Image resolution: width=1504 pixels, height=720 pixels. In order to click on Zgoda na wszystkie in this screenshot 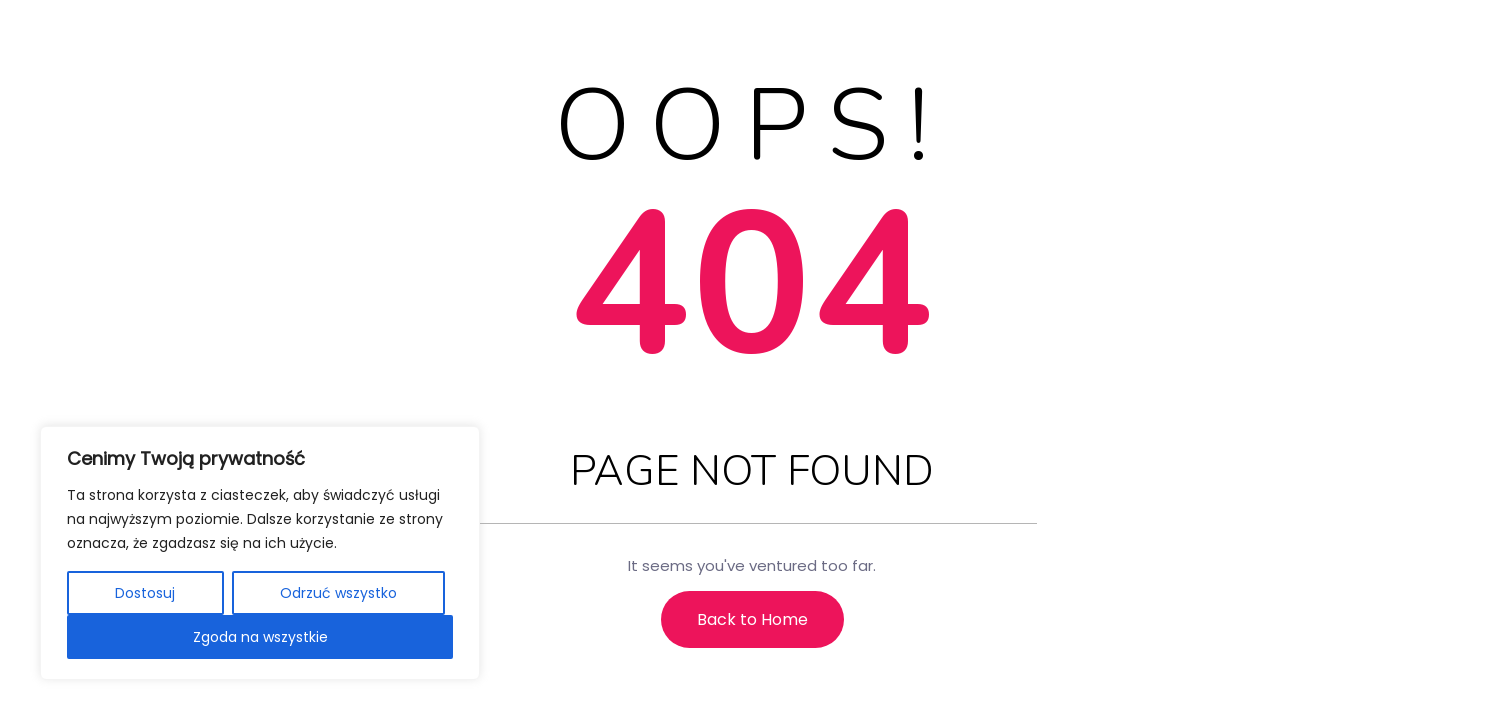, I will do `click(260, 637)`.